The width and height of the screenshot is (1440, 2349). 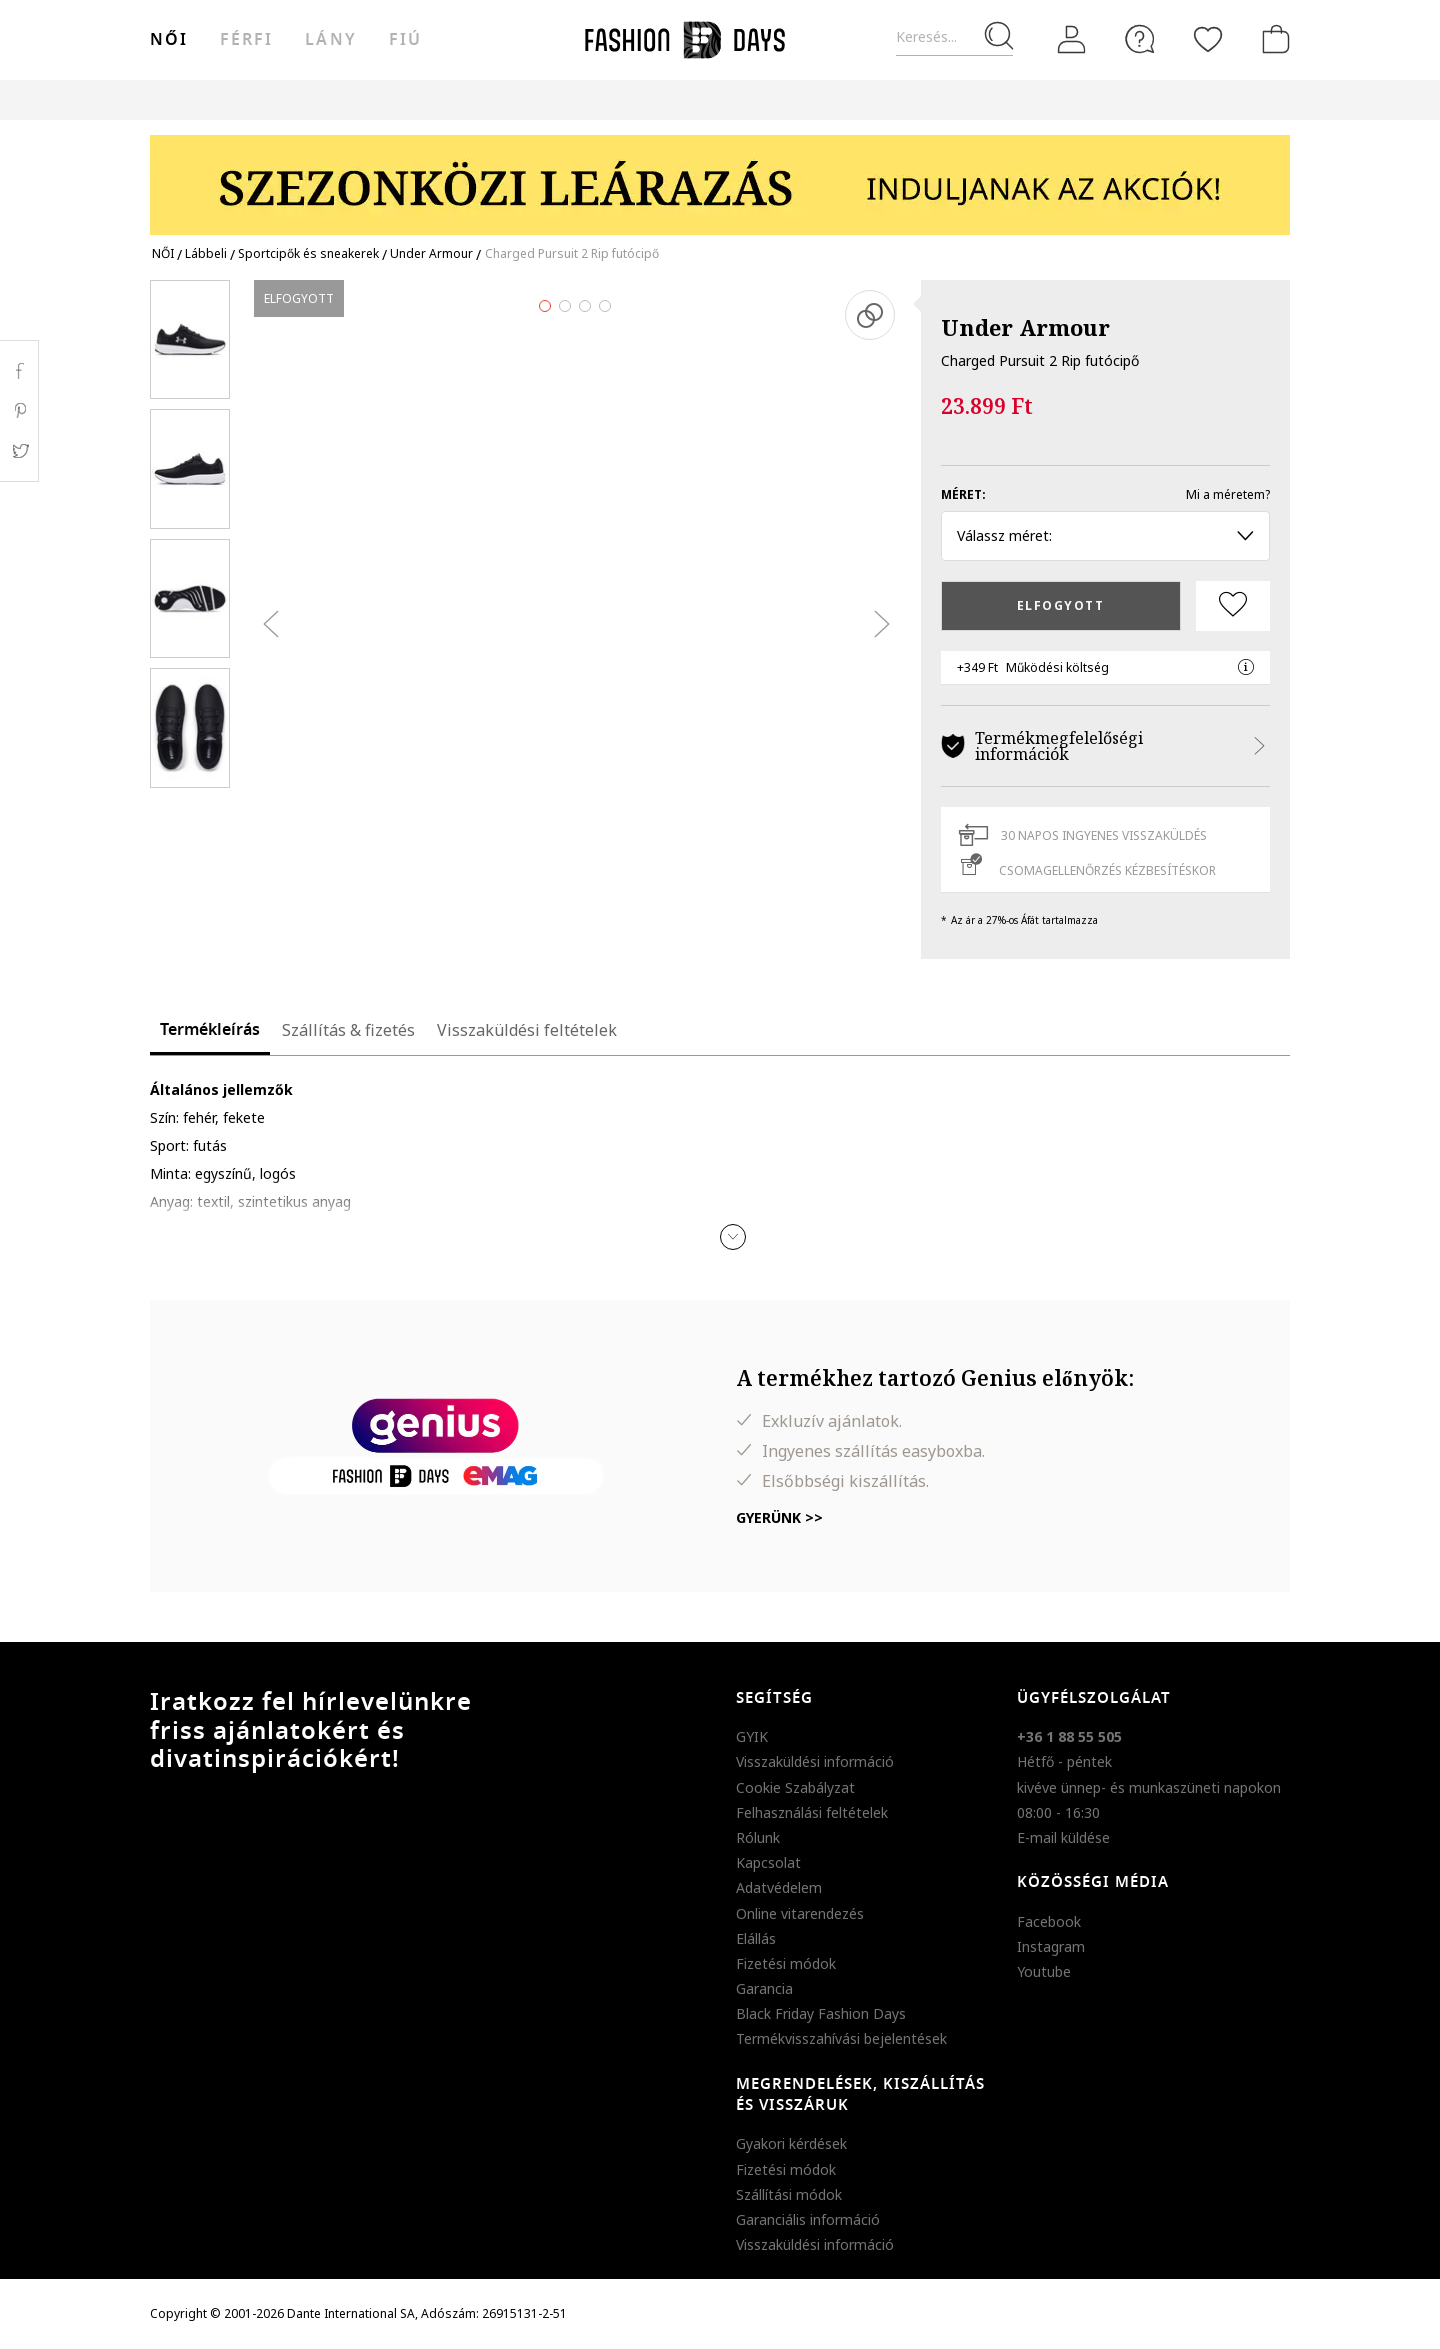 I want to click on Adatvédelem, so click(x=779, y=1887).